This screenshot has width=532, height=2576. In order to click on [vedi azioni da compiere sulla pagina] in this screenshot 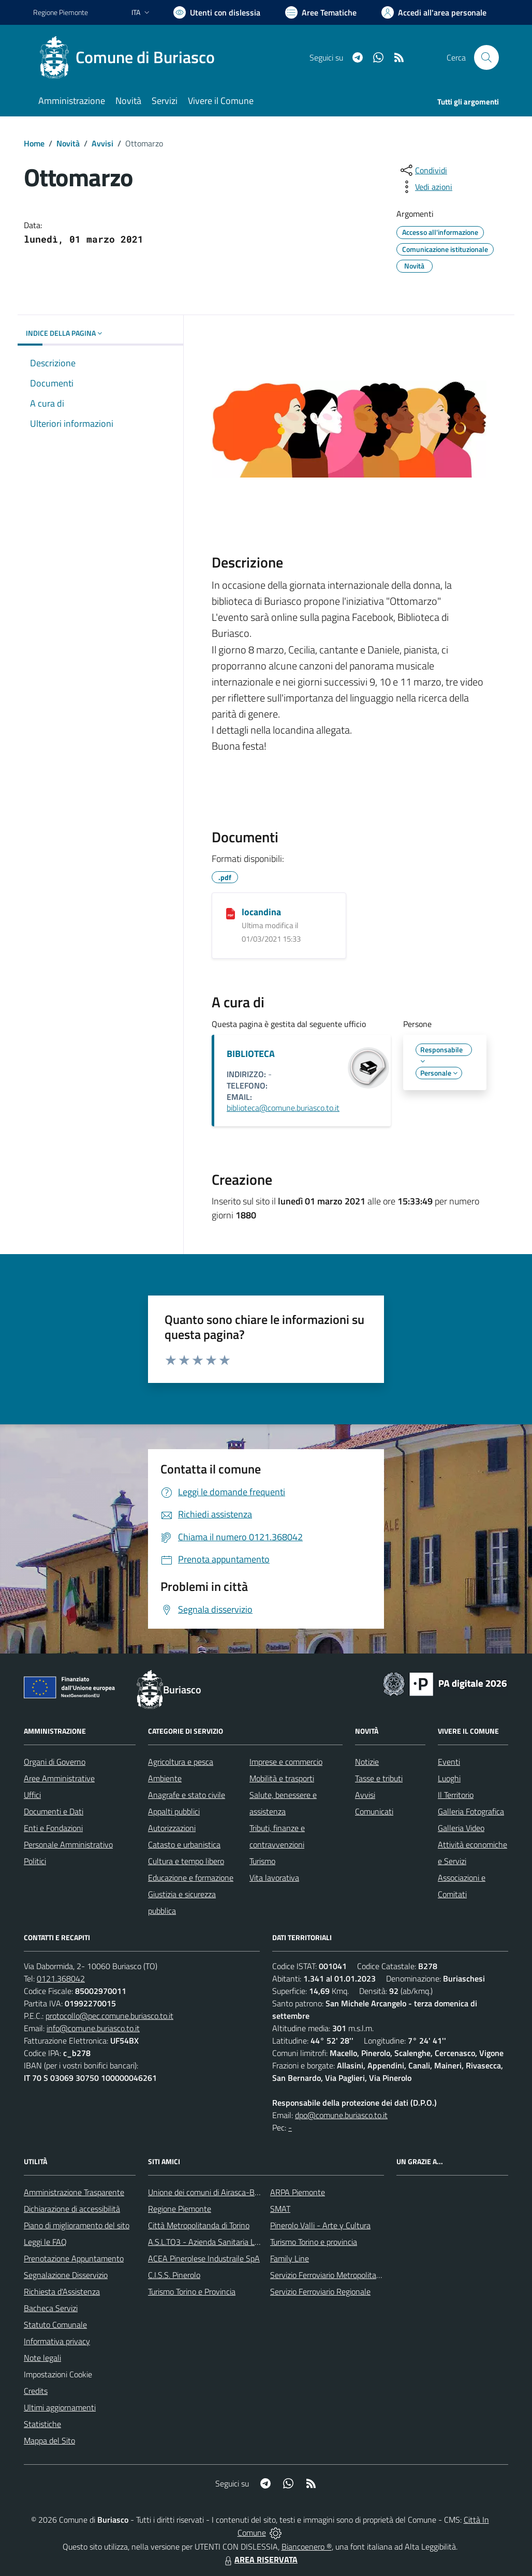, I will do `click(425, 186)`.